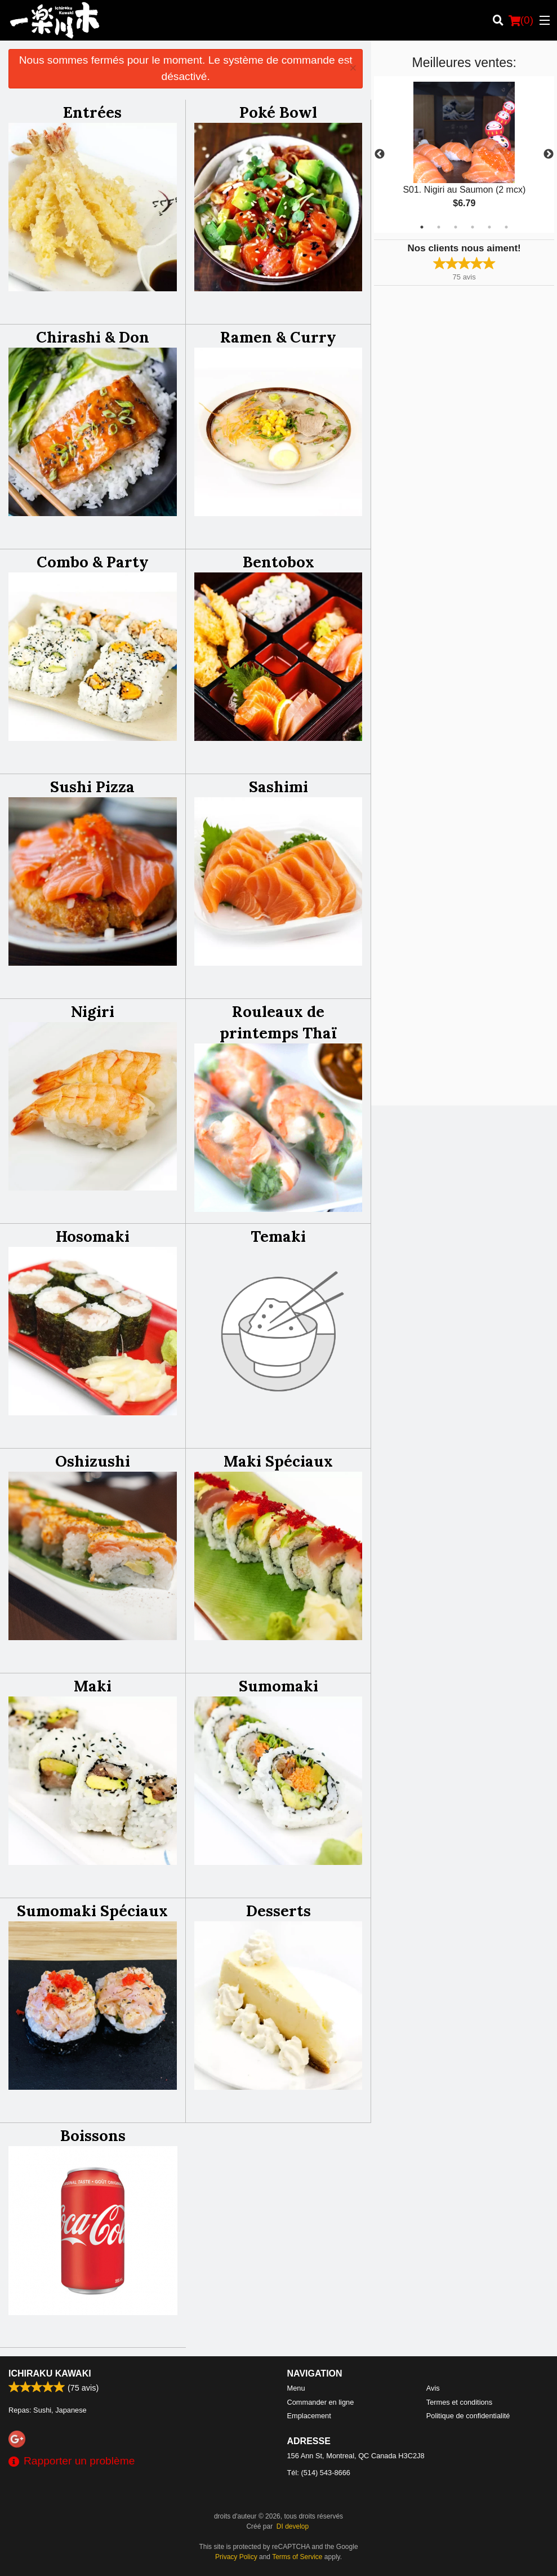  Describe the element at coordinates (464, 154) in the screenshot. I see `[tabpanel]` at that location.